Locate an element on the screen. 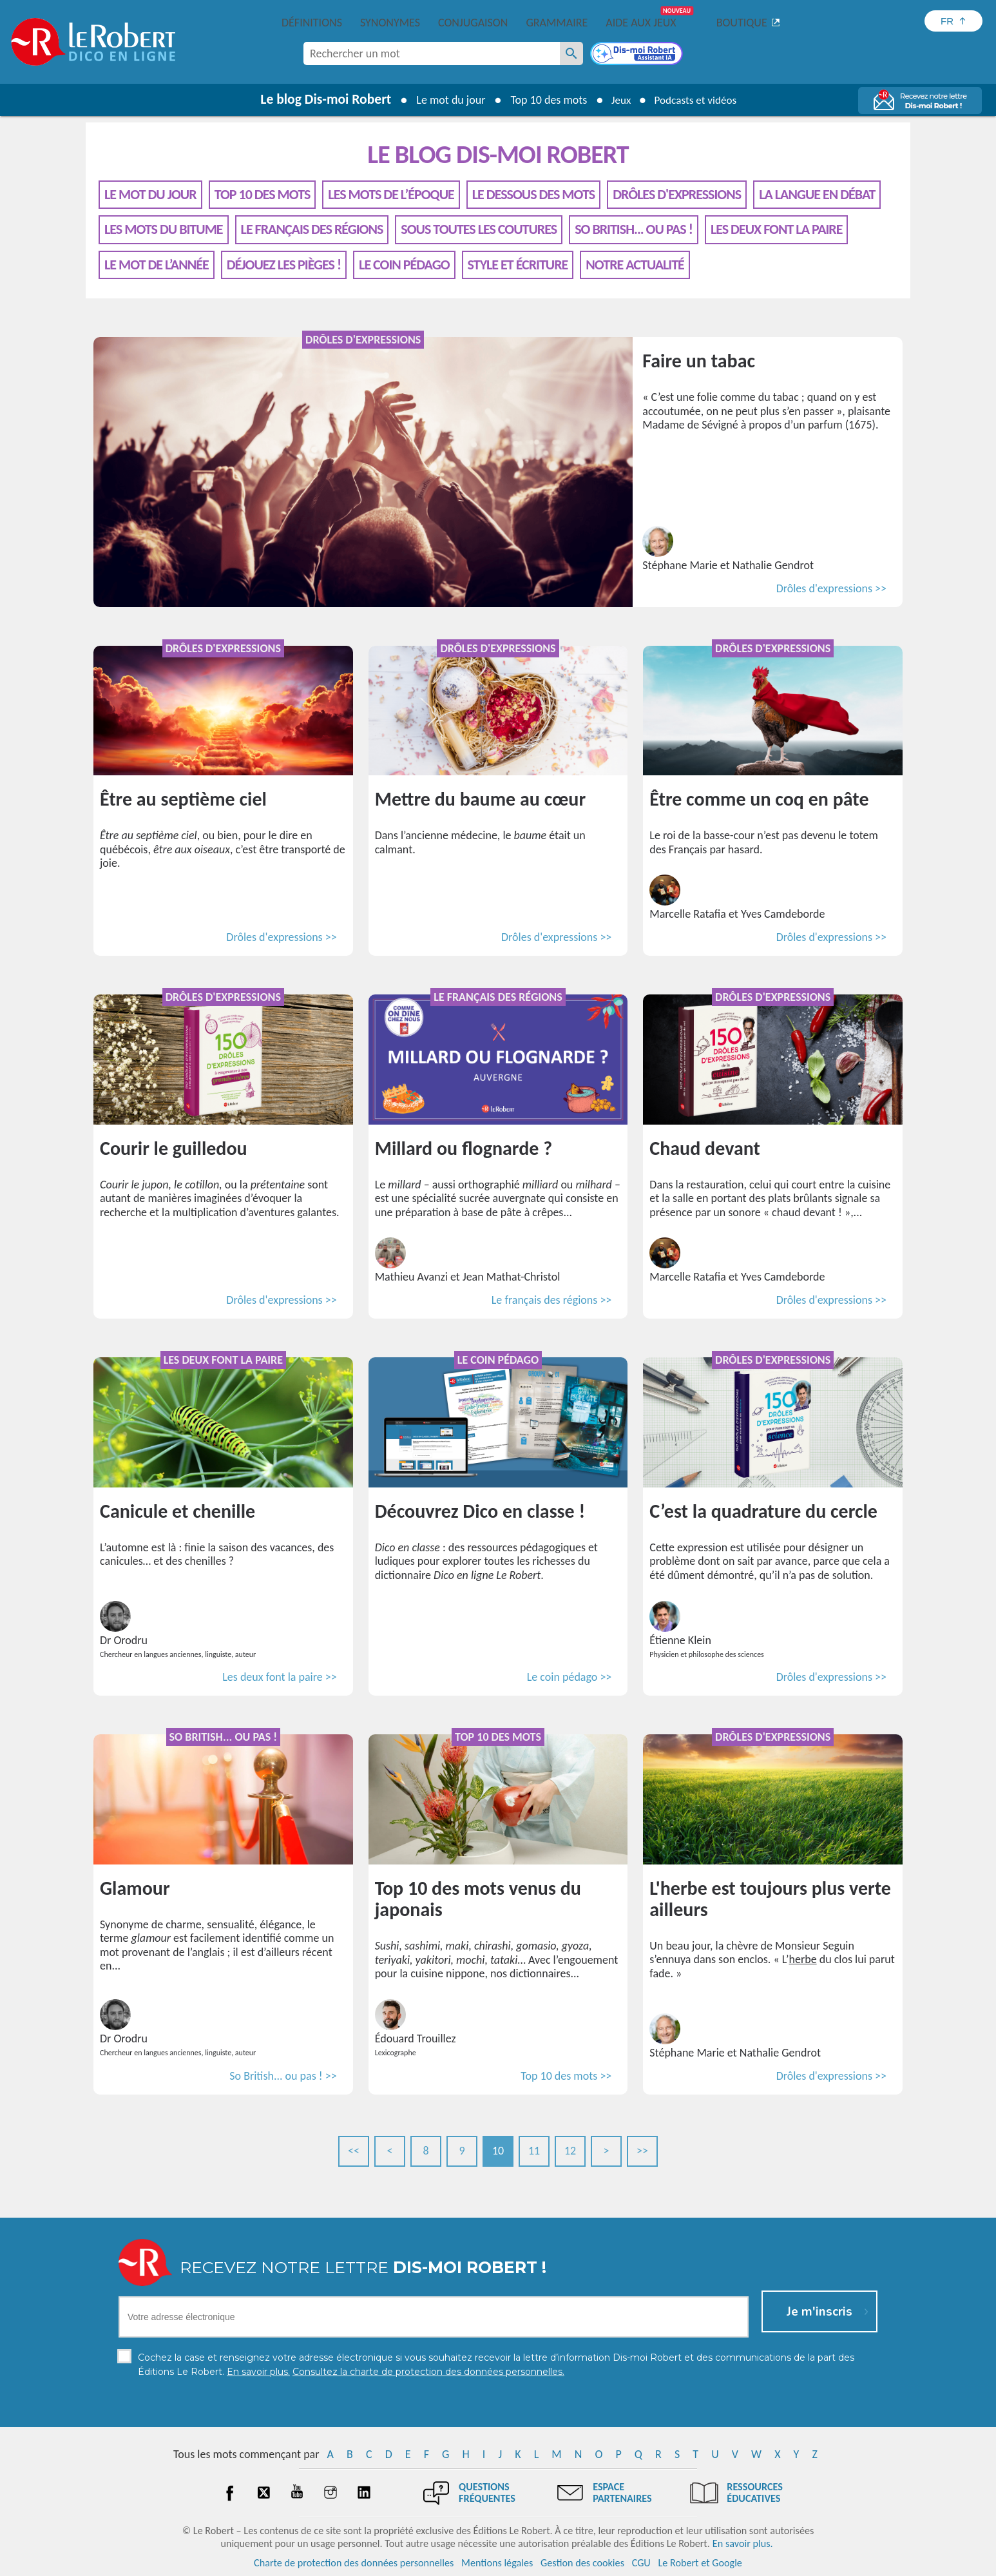  Le blog Dis-moi Robert is located at coordinates (321, 99).